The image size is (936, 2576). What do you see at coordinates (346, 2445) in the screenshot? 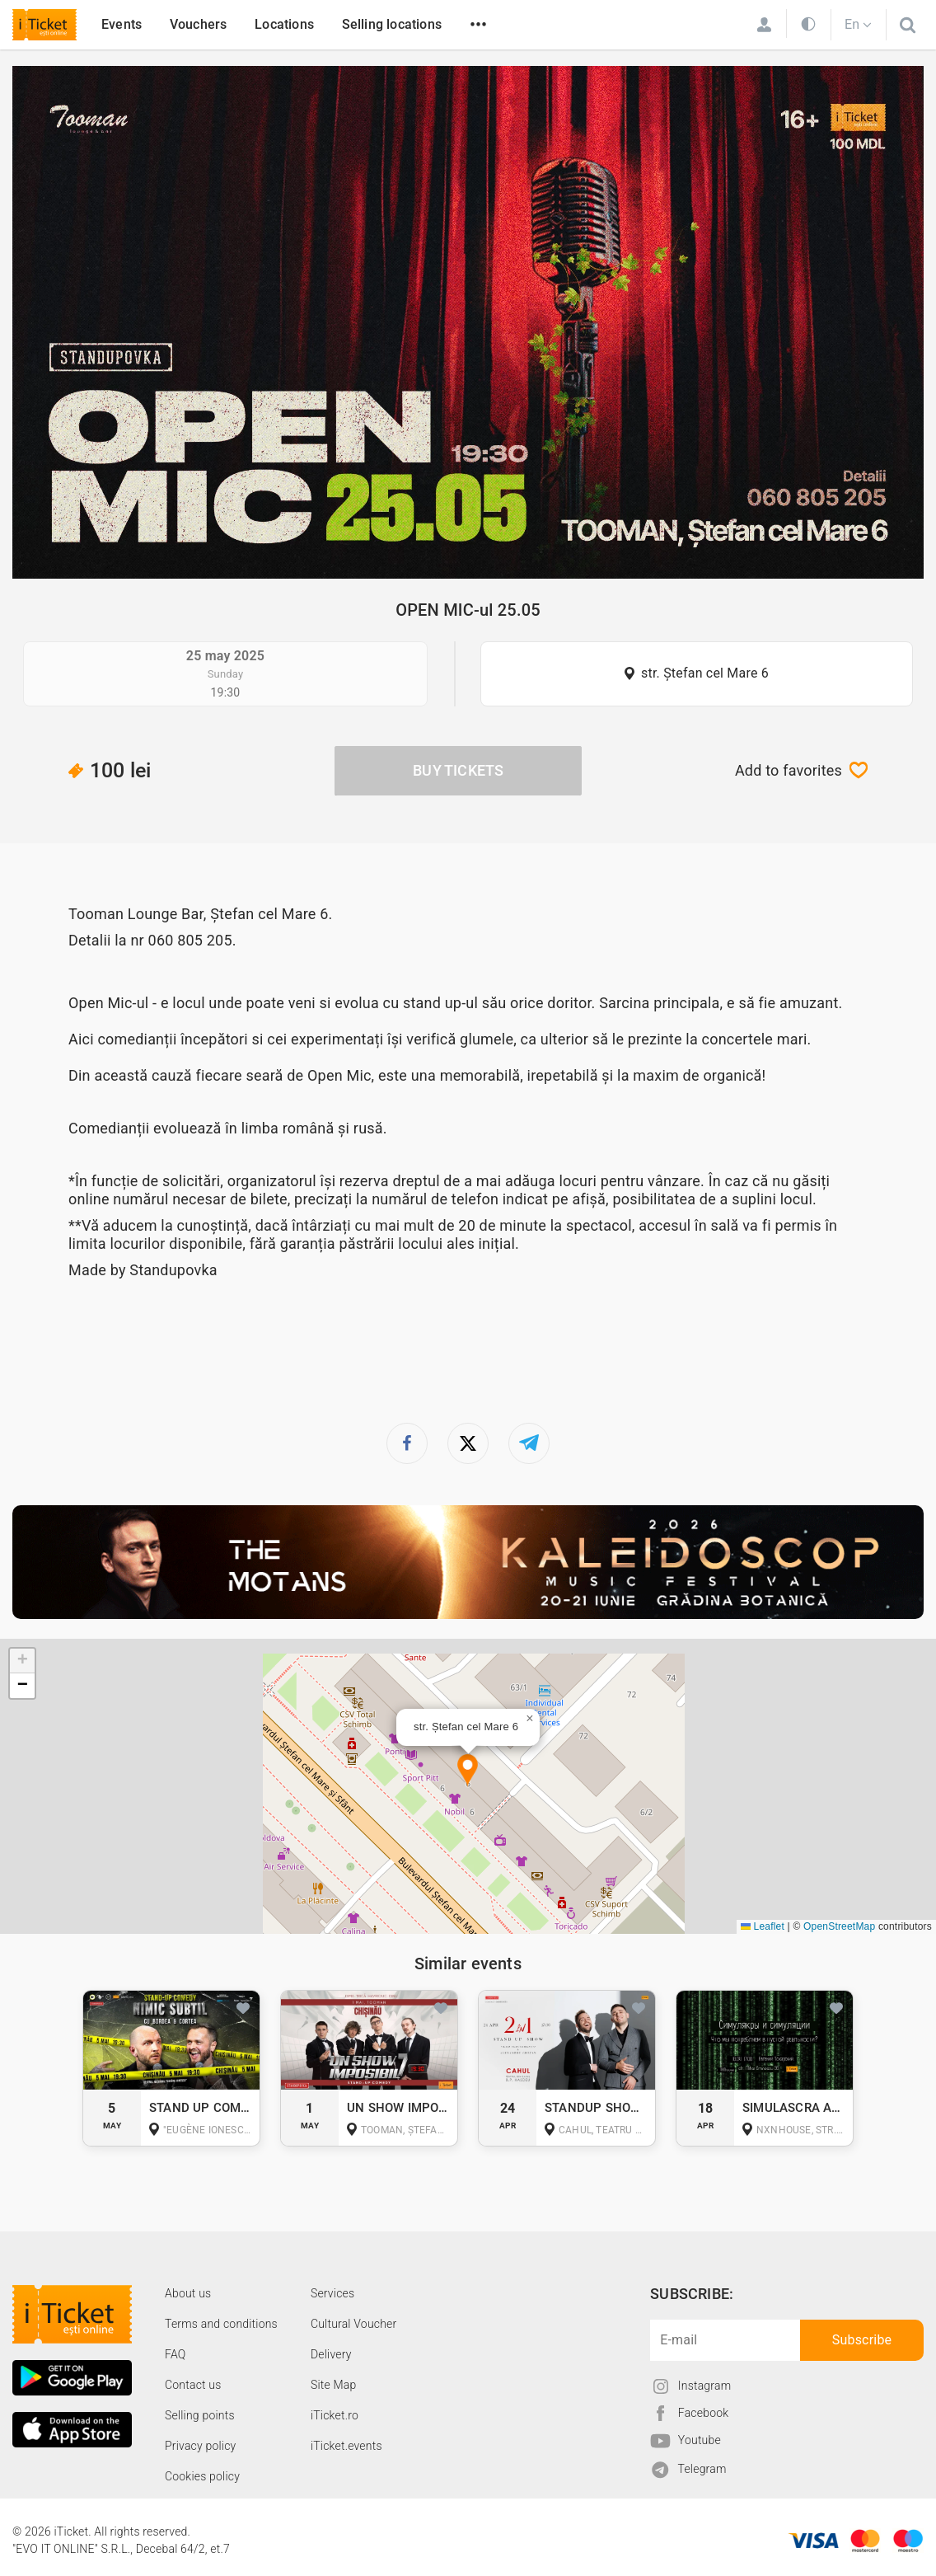
I see `iTicket.events` at bounding box center [346, 2445].